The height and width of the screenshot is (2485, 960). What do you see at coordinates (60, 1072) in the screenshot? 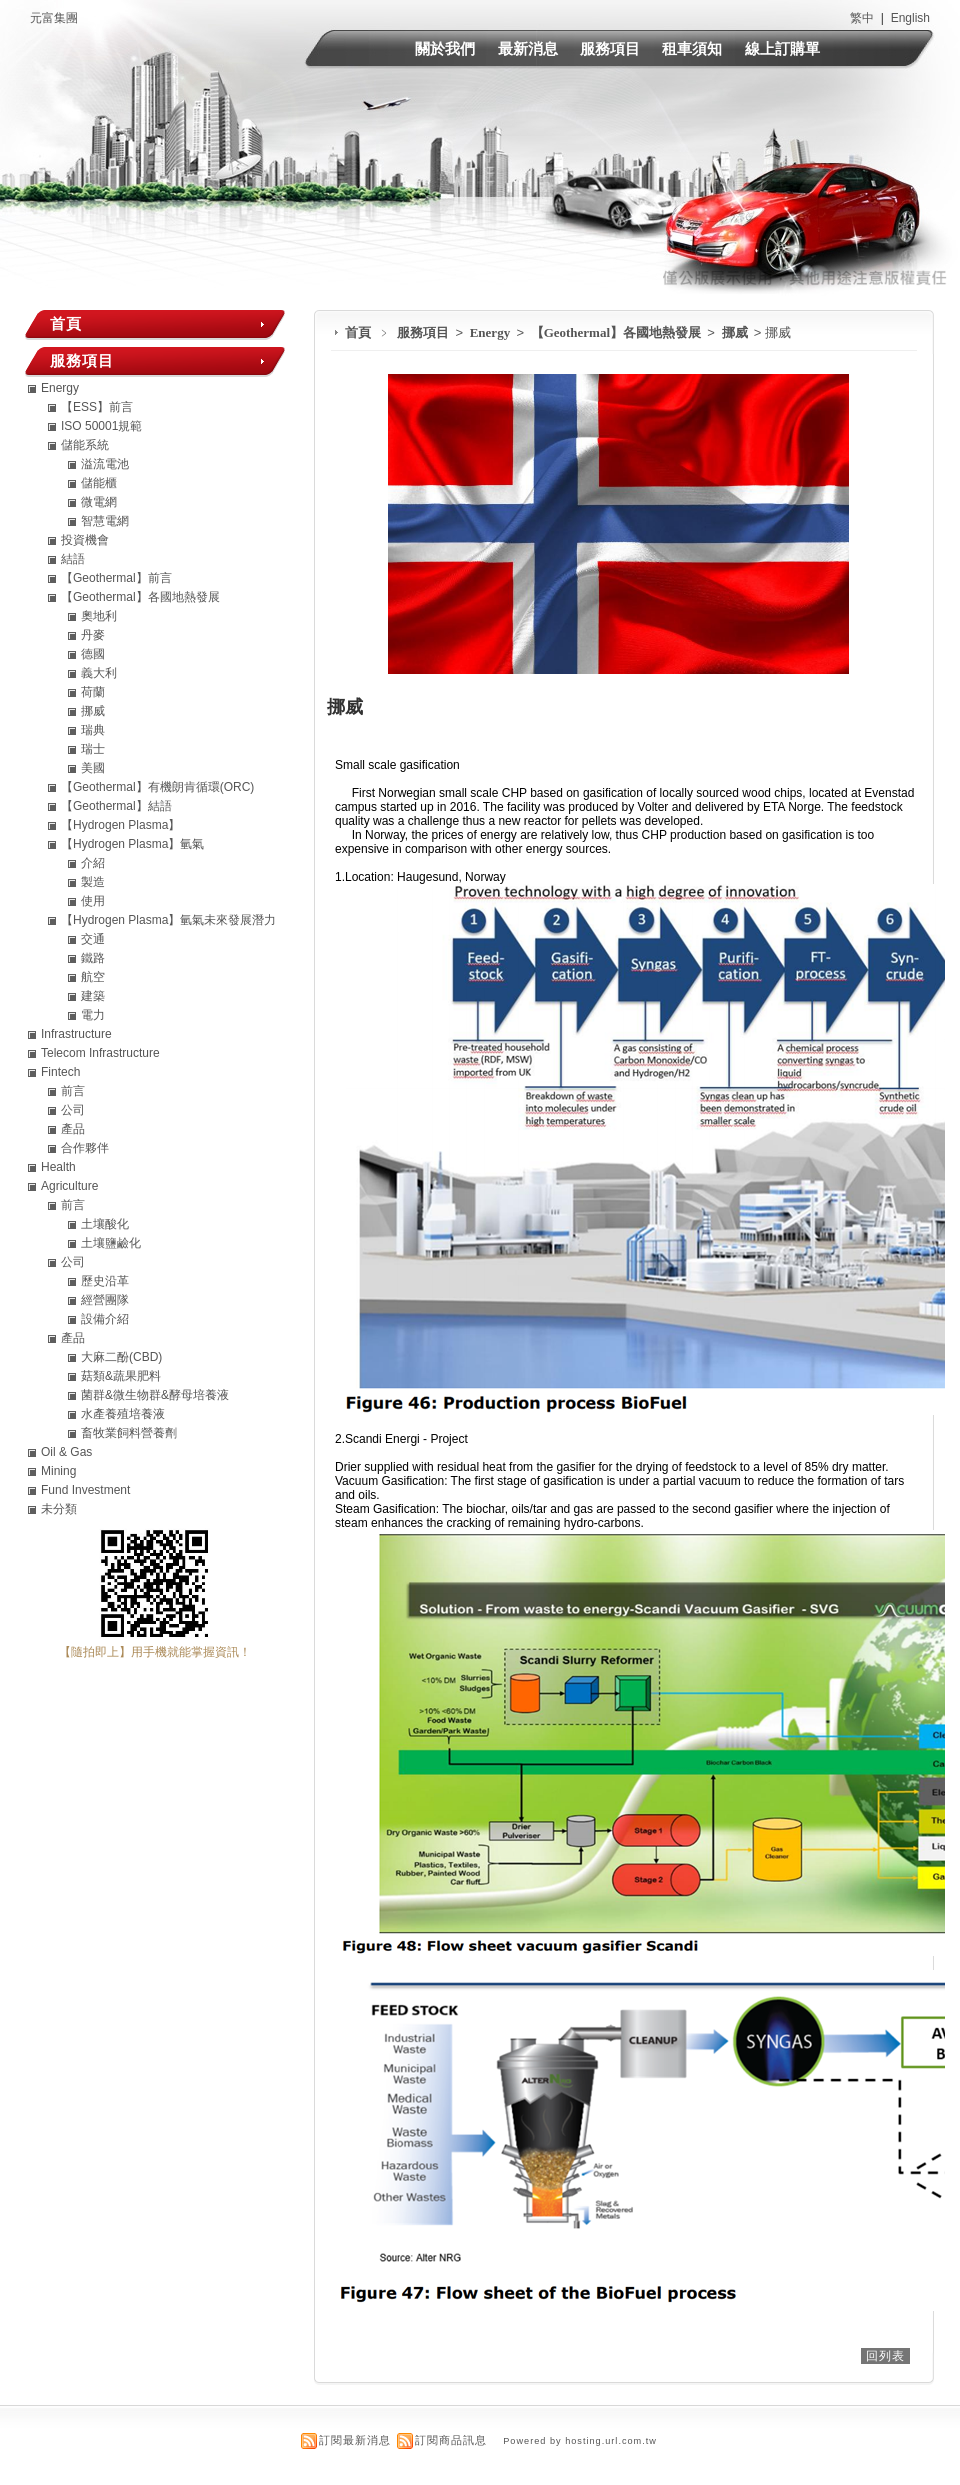
I see `Fintech` at bounding box center [60, 1072].